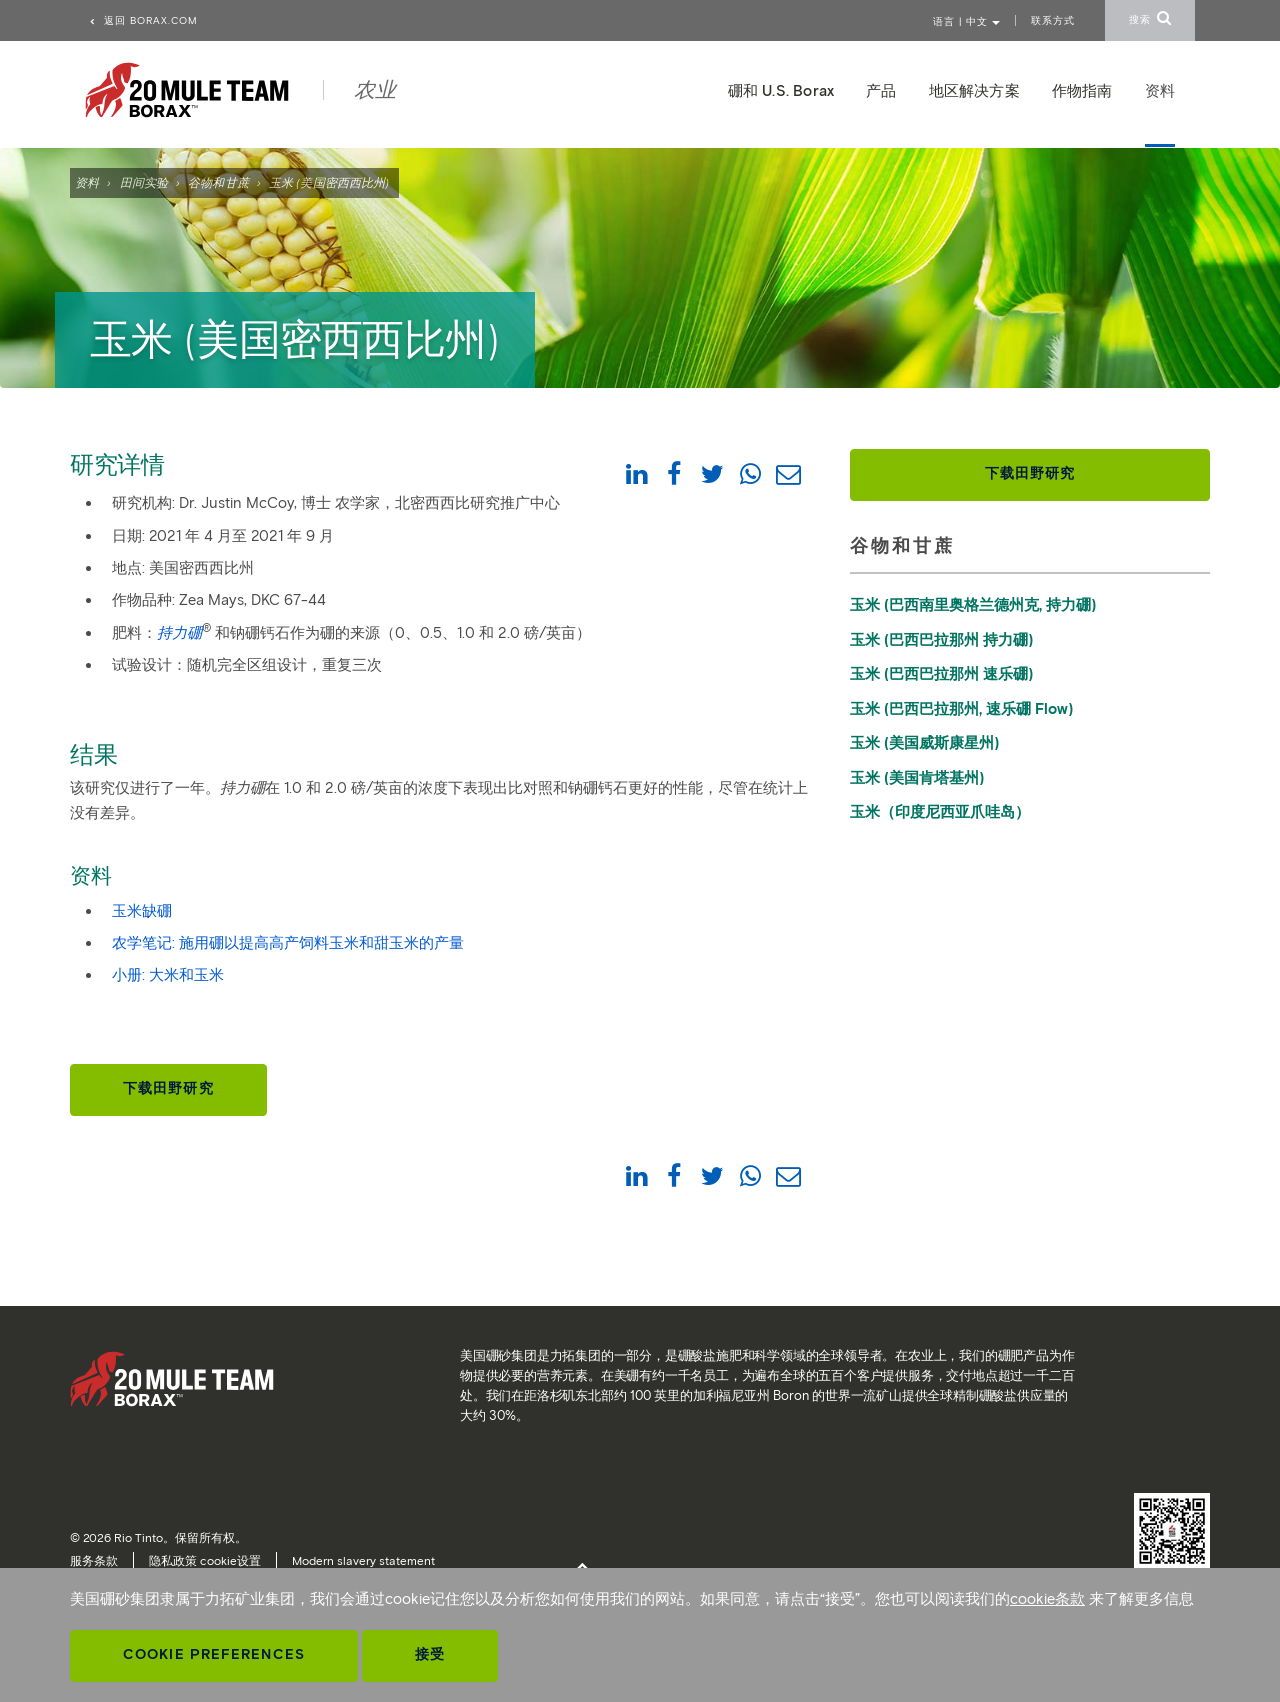  What do you see at coordinates (973, 605) in the screenshot?
I see `玉米 (巴西南里奥格兰德州克, 持力硼)` at bounding box center [973, 605].